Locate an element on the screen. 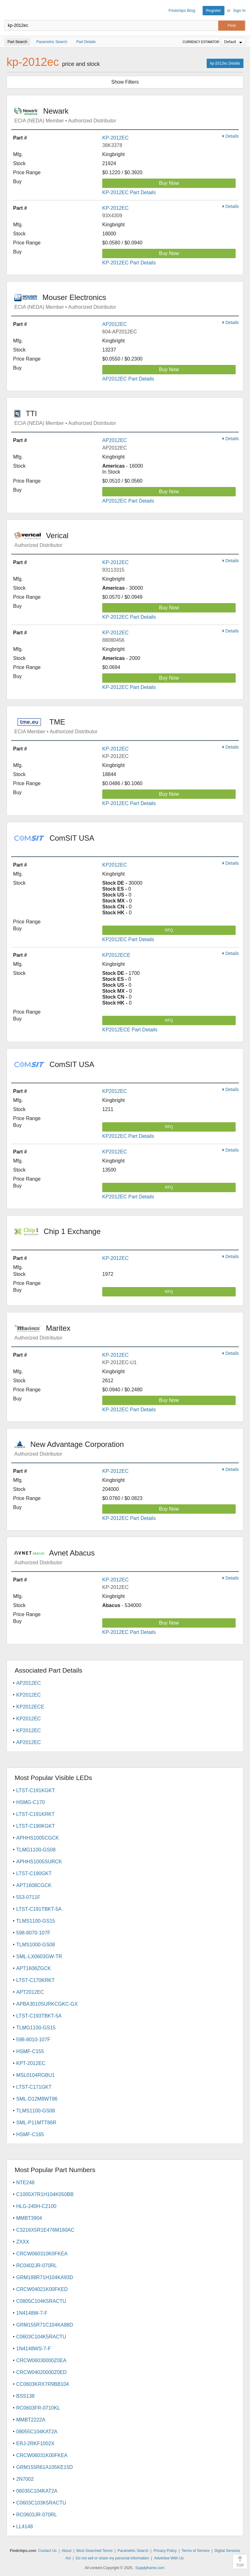 The width and height of the screenshot is (250, 2576). Parametric Search is located at coordinates (133, 2551).